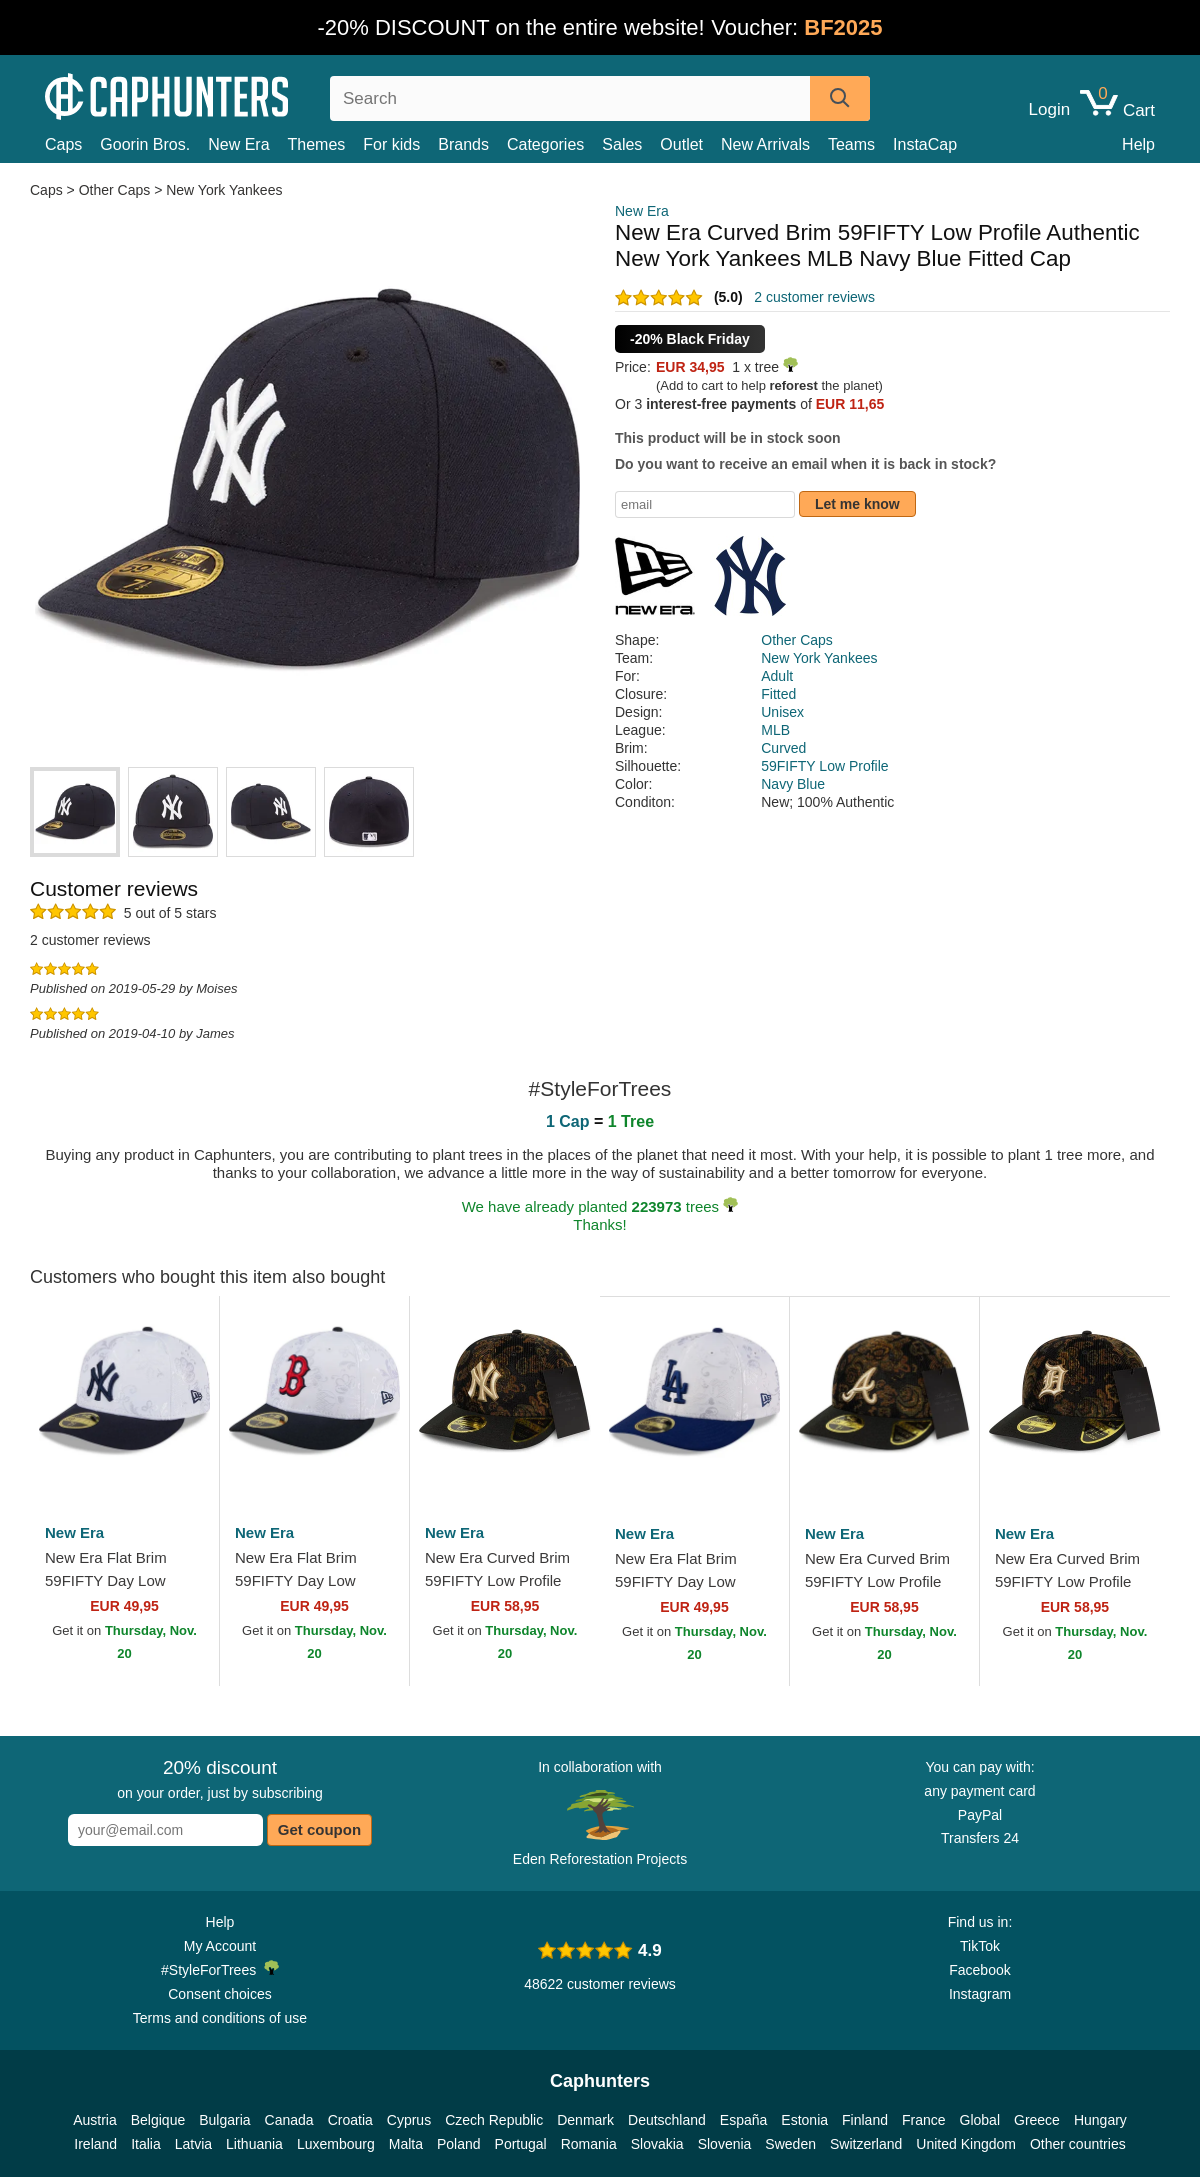 The image size is (1200, 2177). I want to click on Terms and conditions of use, so click(220, 2018).